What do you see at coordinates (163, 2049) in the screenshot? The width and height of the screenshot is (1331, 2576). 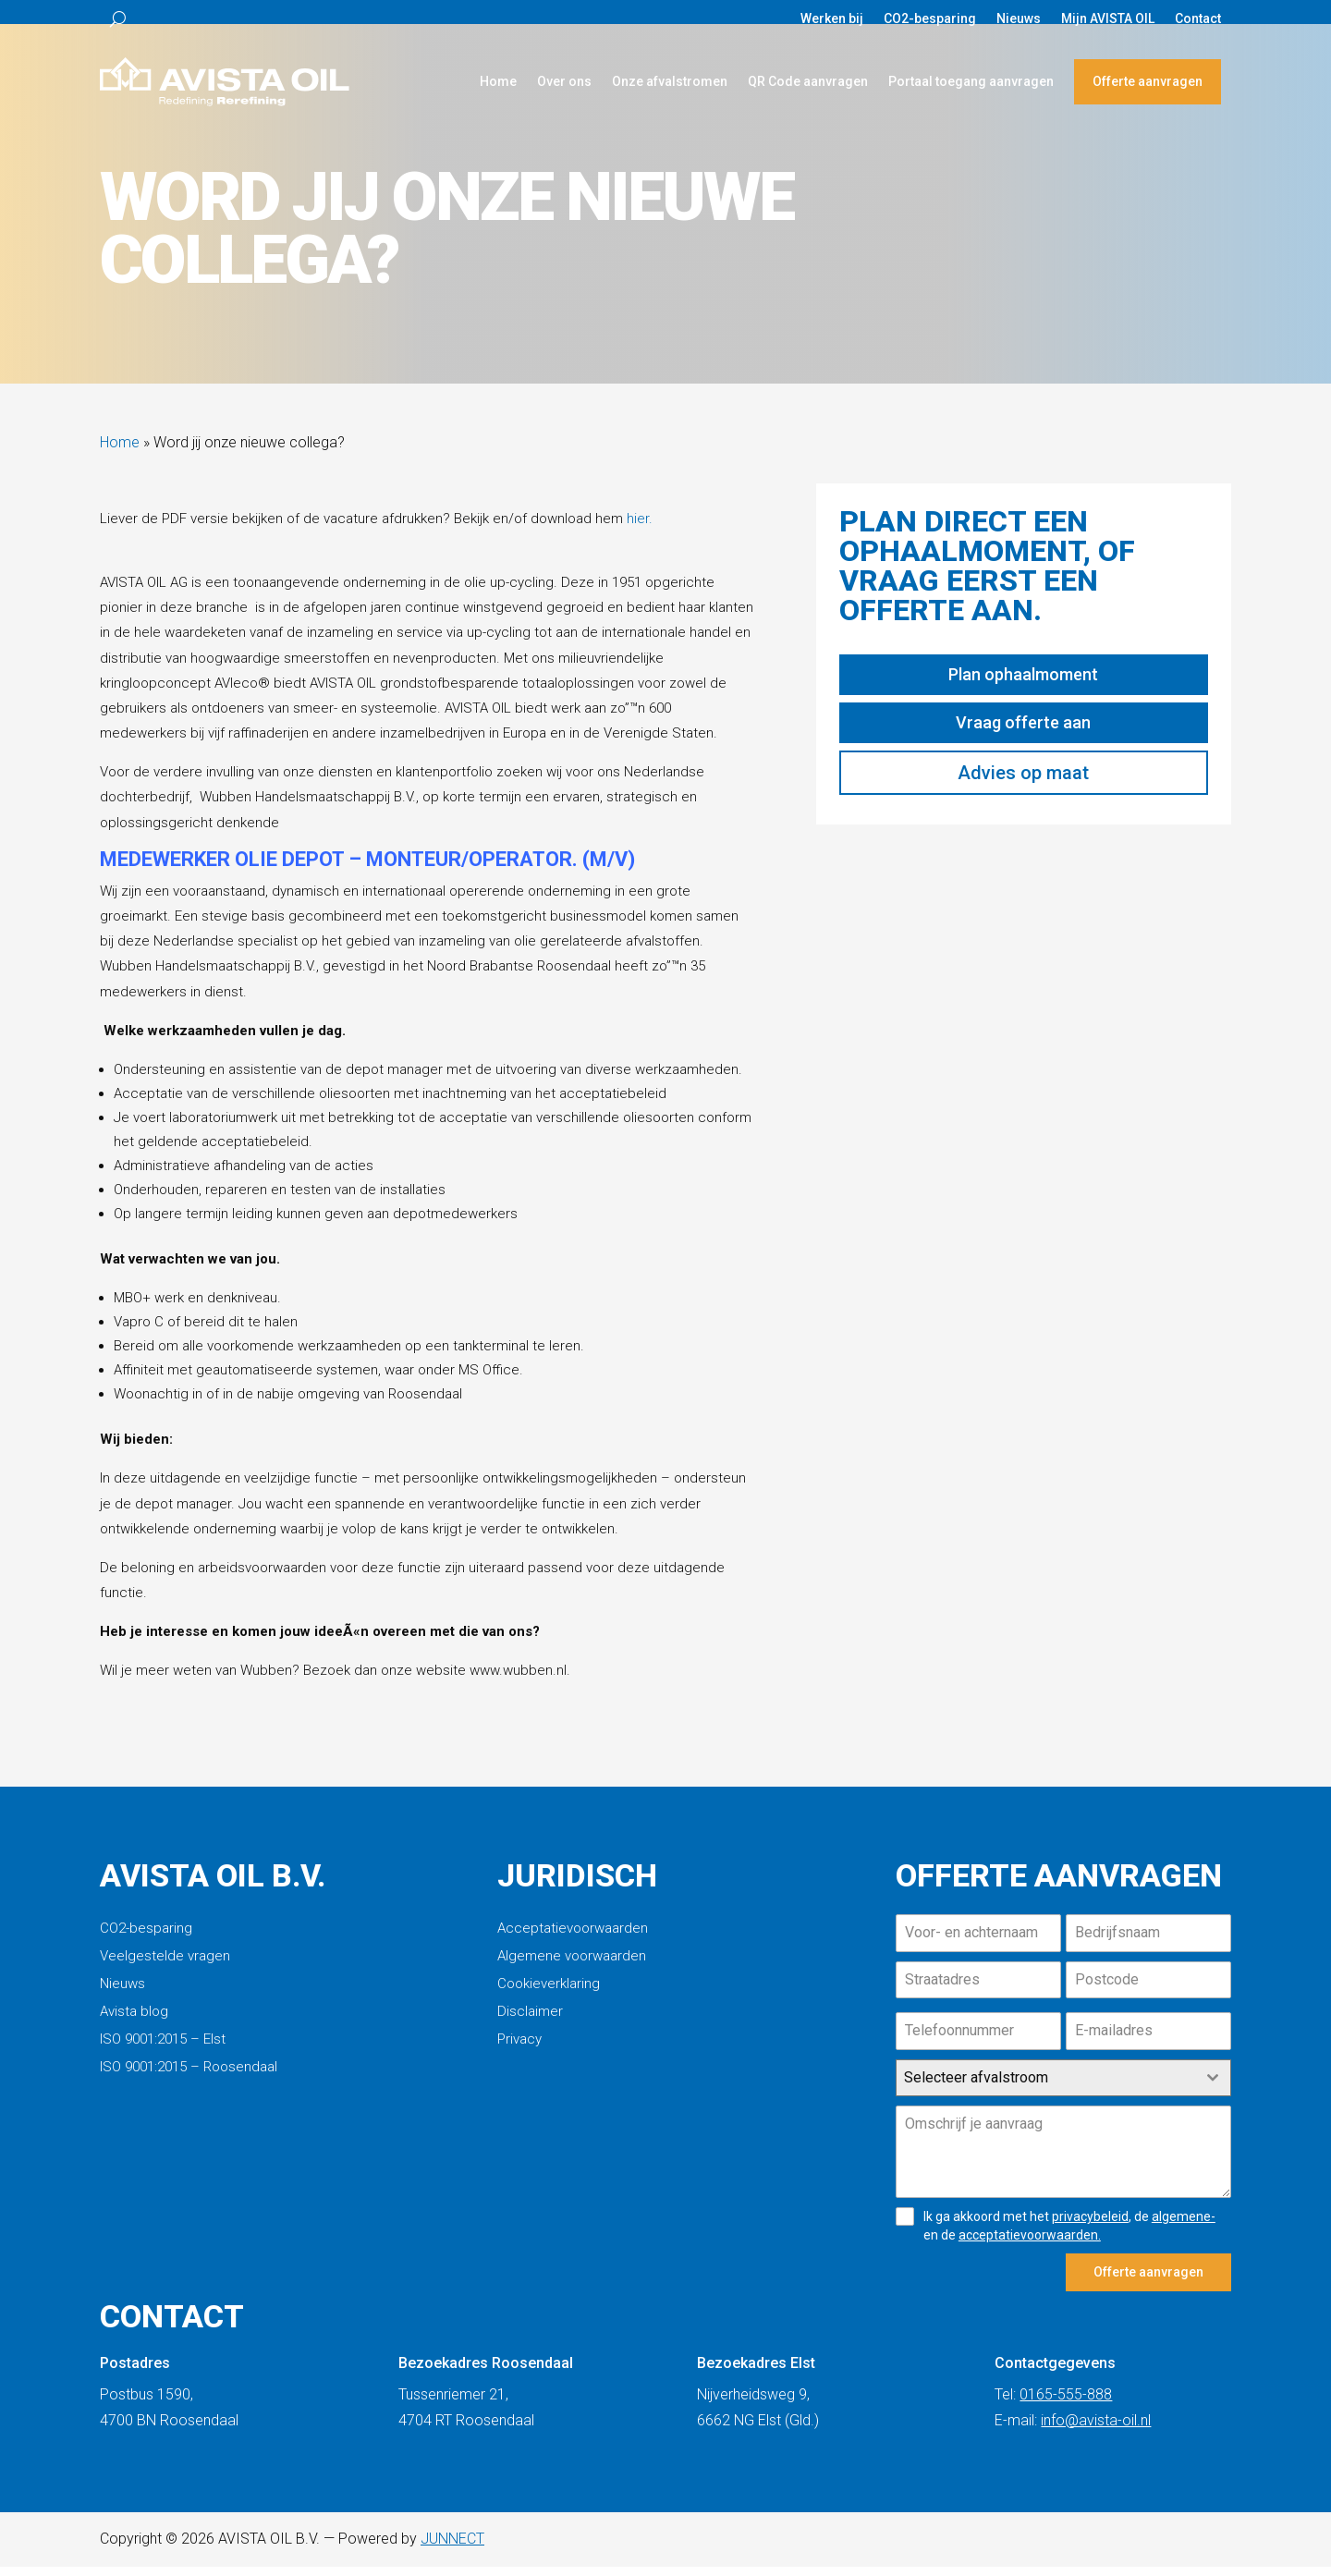 I see `ISO 9001:2015 – Elst` at bounding box center [163, 2049].